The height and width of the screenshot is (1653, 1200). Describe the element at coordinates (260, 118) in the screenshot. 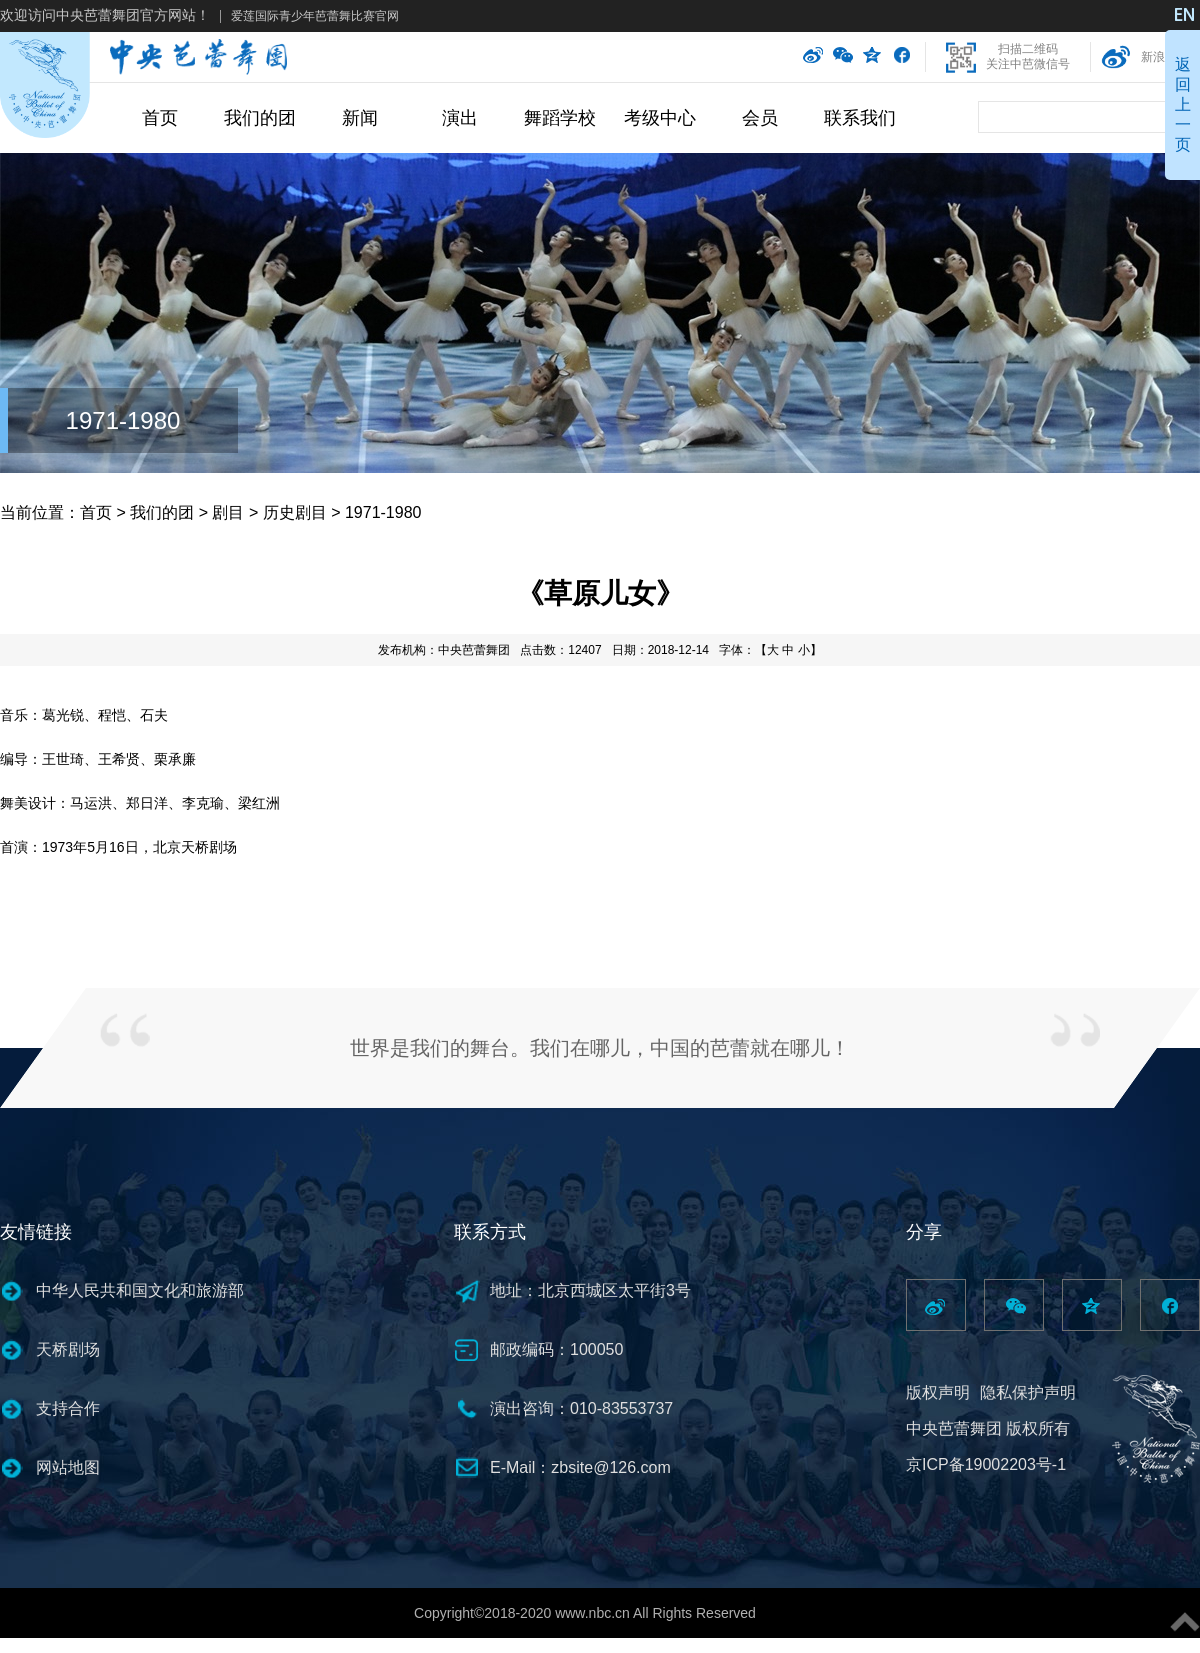

I see `我们的团` at that location.